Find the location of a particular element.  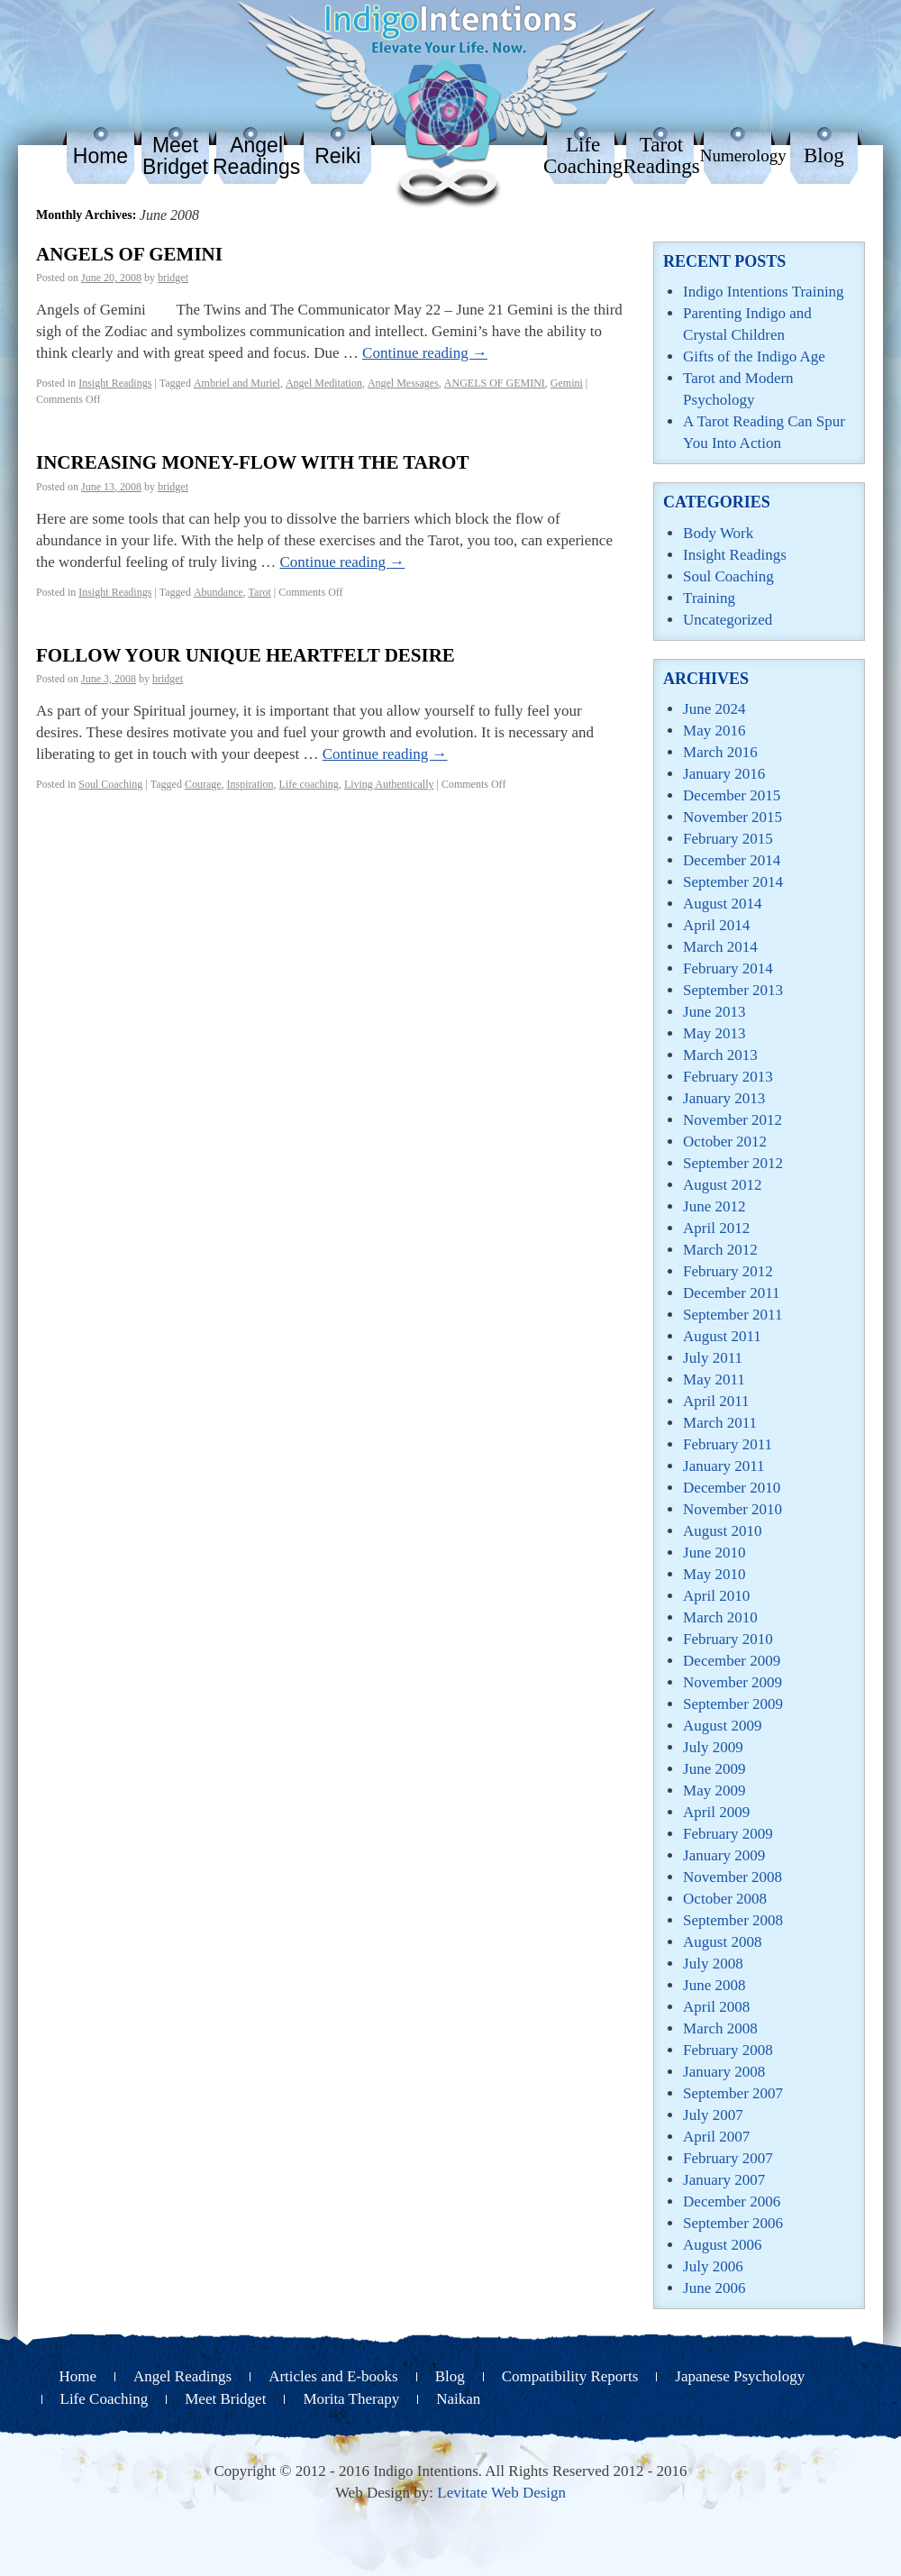

August 2008 is located at coordinates (722, 1941).